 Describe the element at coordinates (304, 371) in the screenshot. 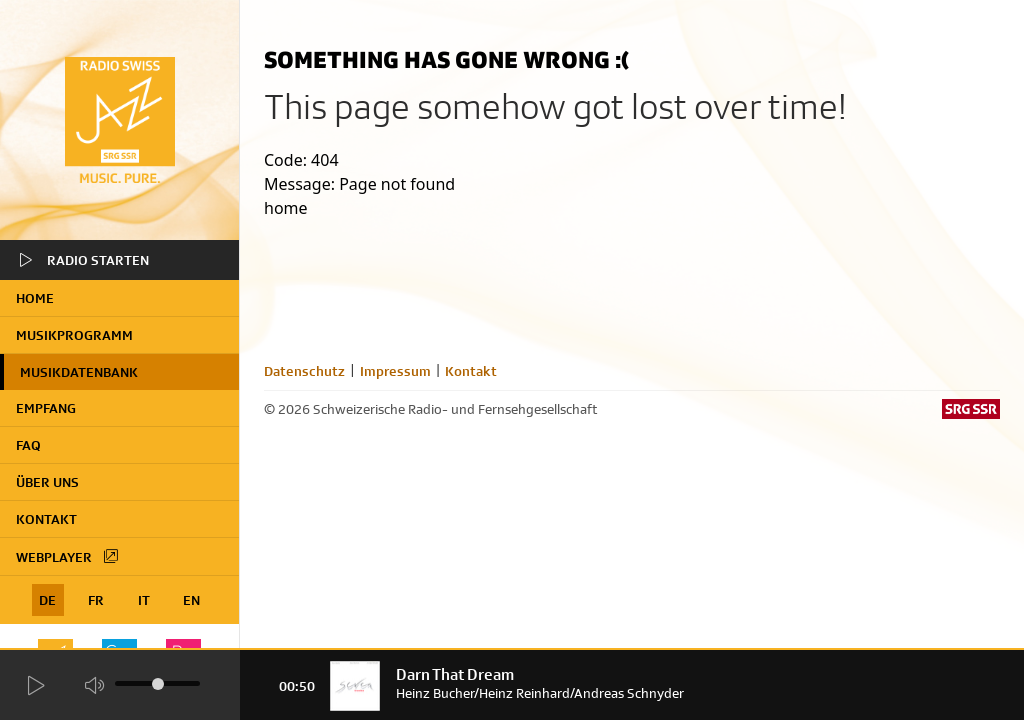

I see `Datenschutz` at that location.